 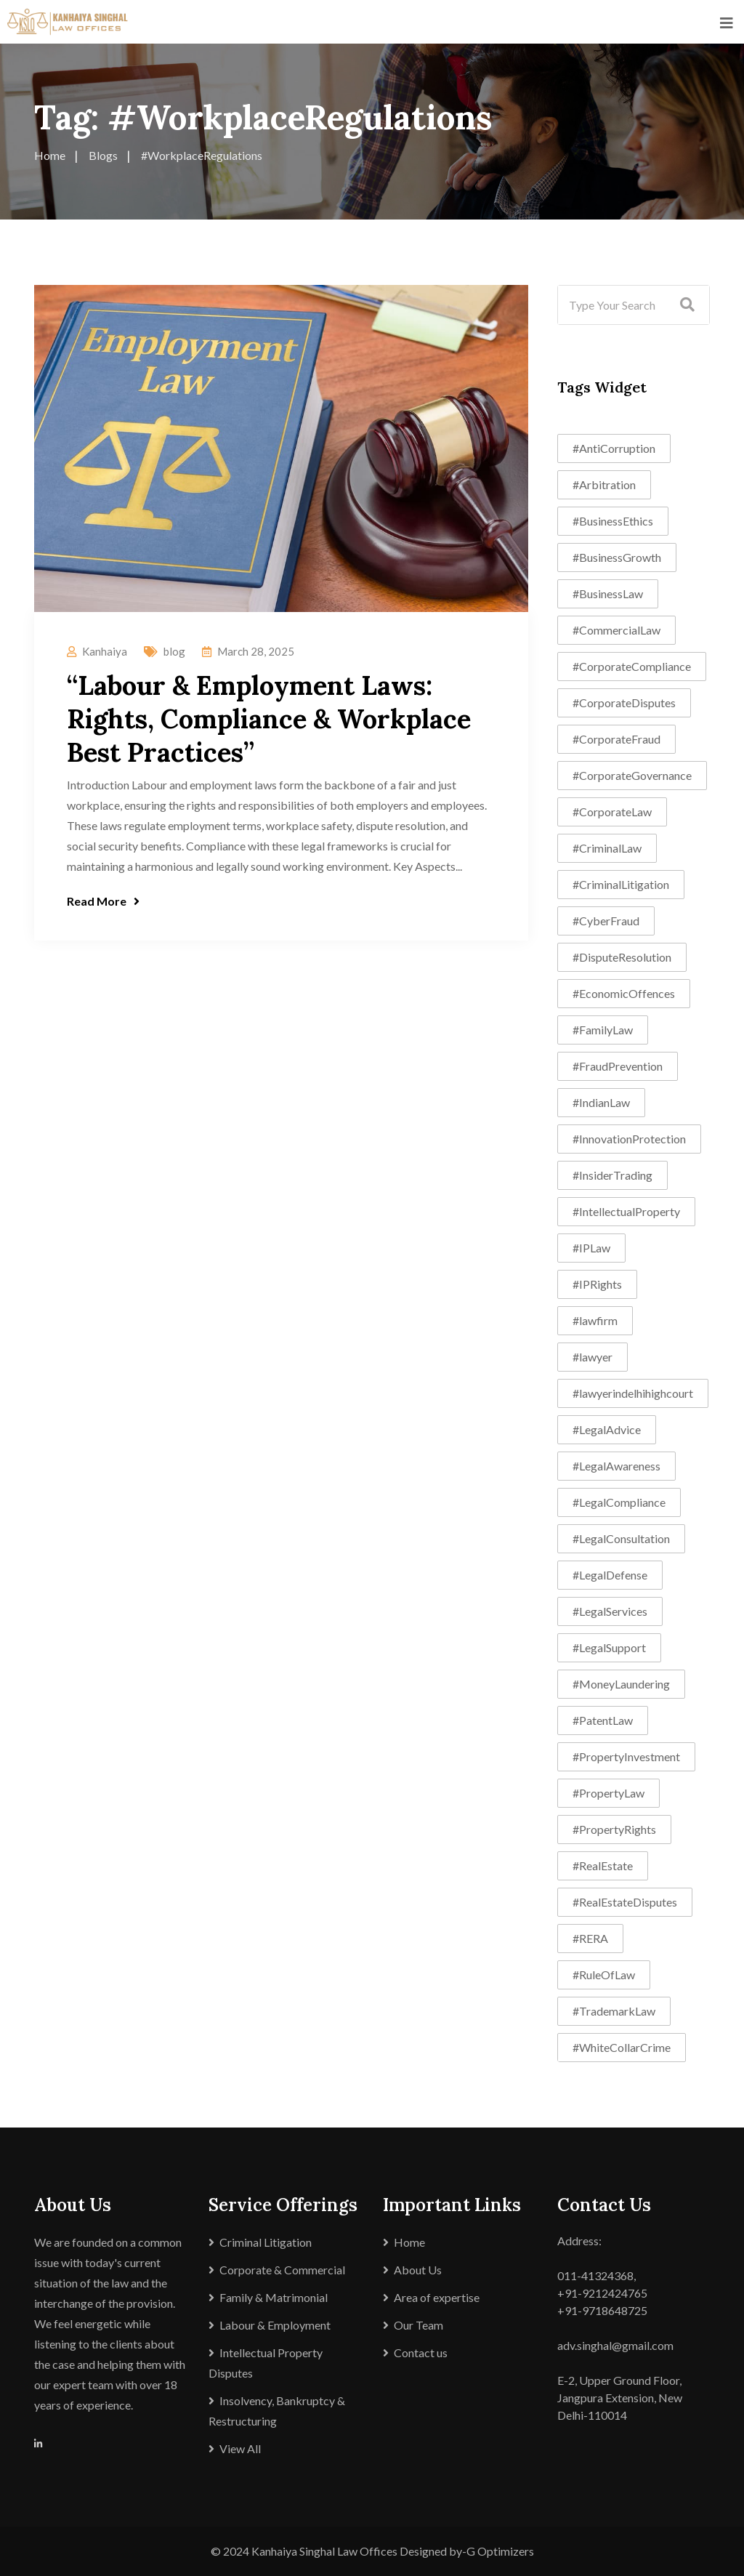 What do you see at coordinates (269, 719) in the screenshot?
I see `“Labour & Employment Laws: Rights, Compliance & Workplace Best Practices”` at bounding box center [269, 719].